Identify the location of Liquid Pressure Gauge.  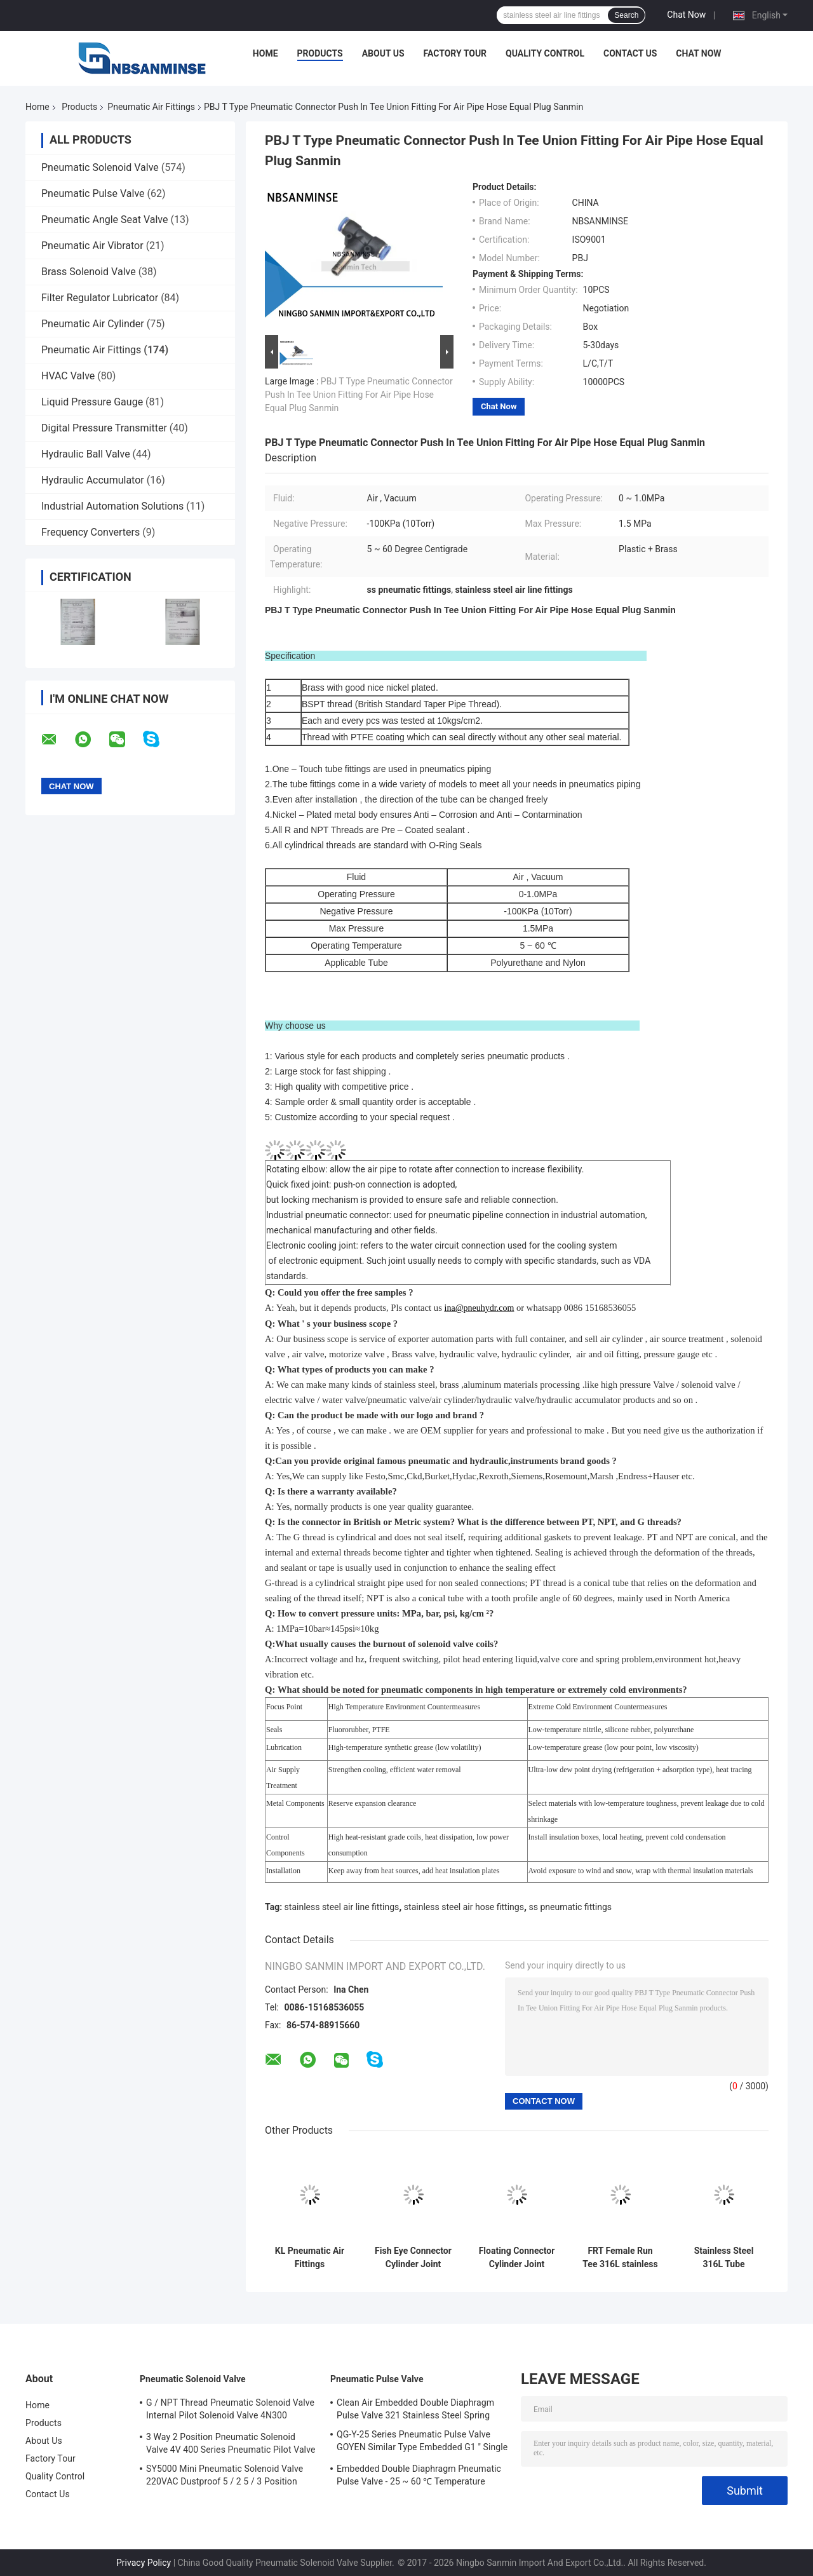
(92, 402).